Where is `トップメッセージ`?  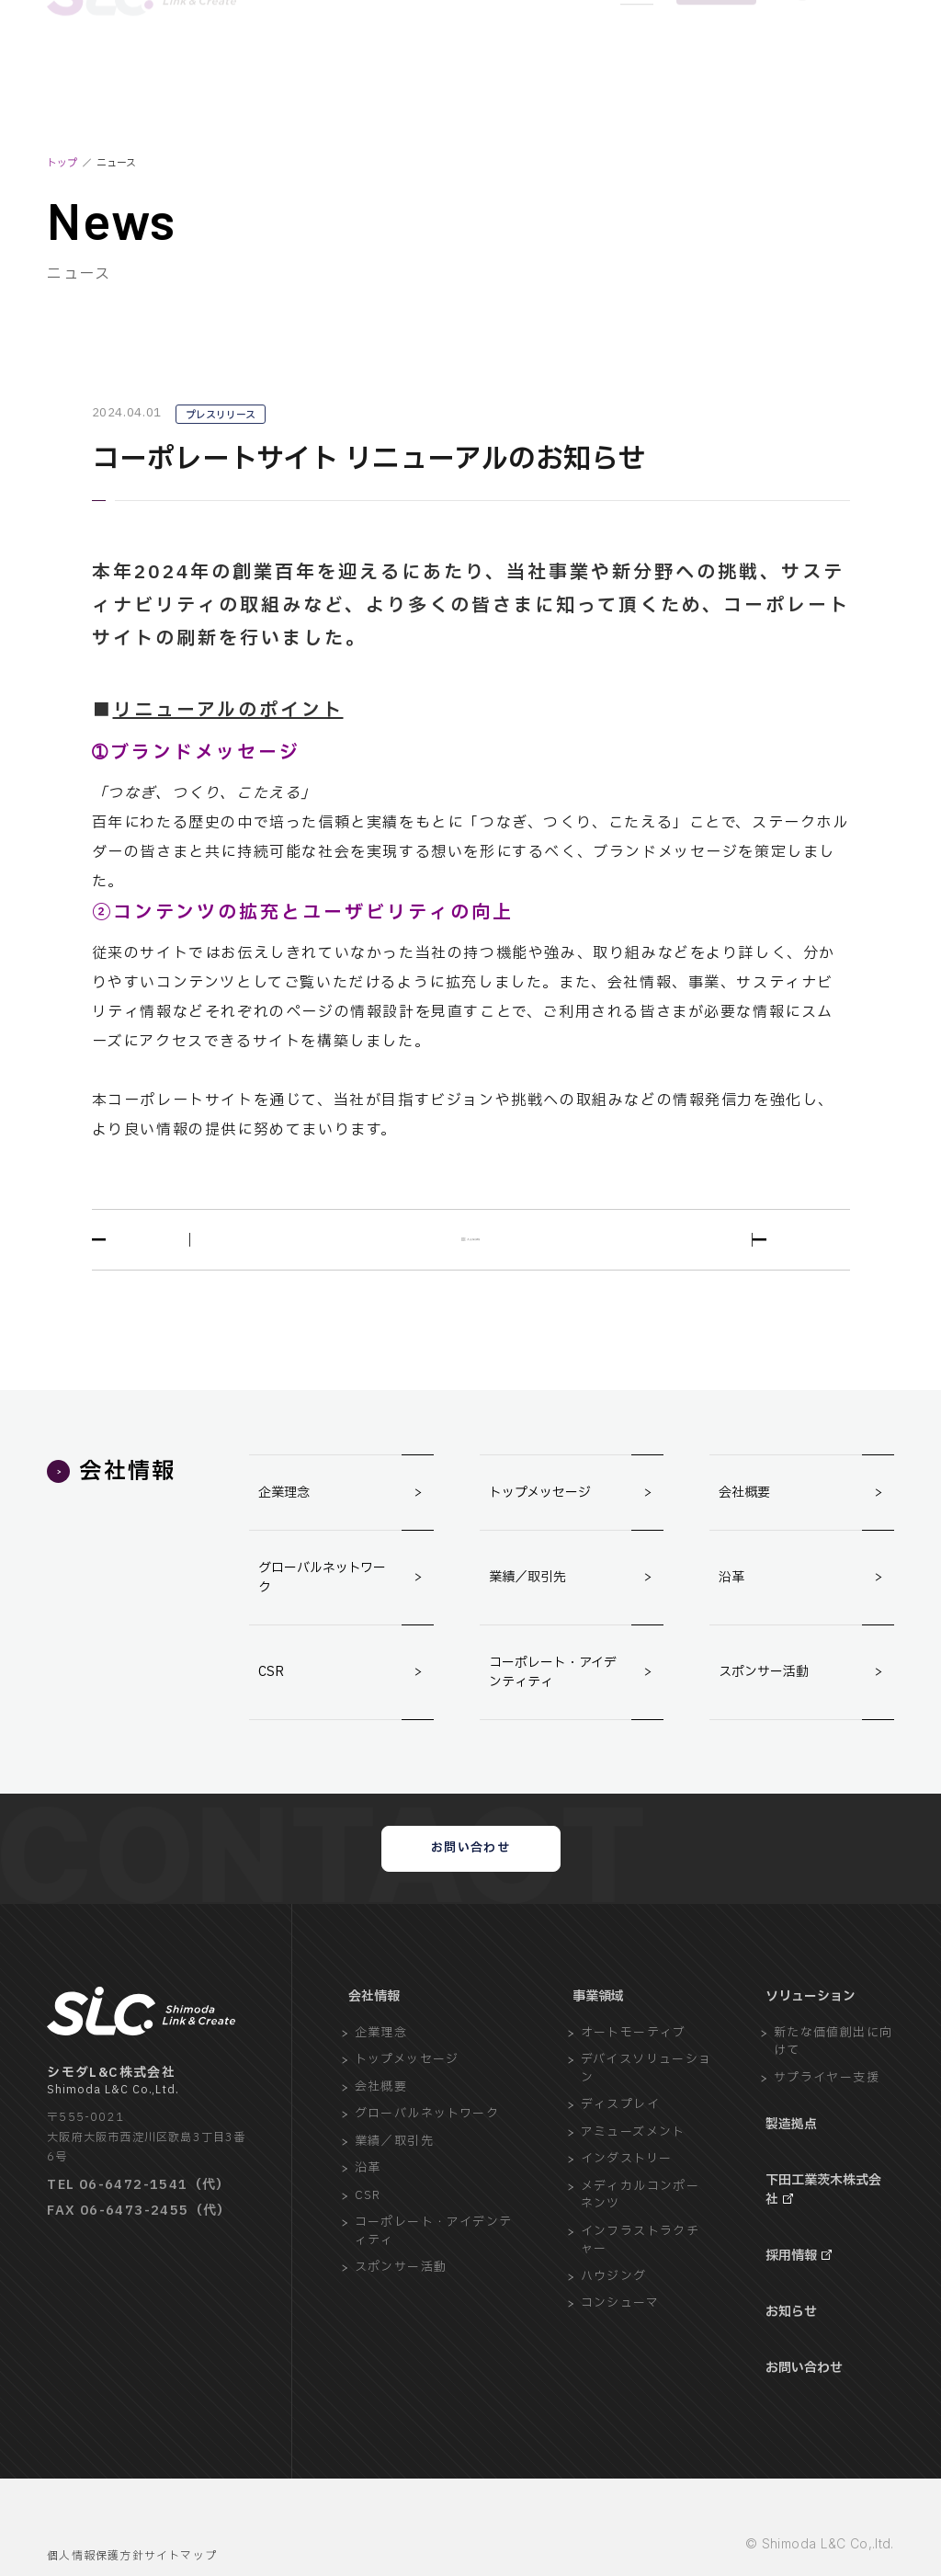 トップメッセージ is located at coordinates (576, 1502).